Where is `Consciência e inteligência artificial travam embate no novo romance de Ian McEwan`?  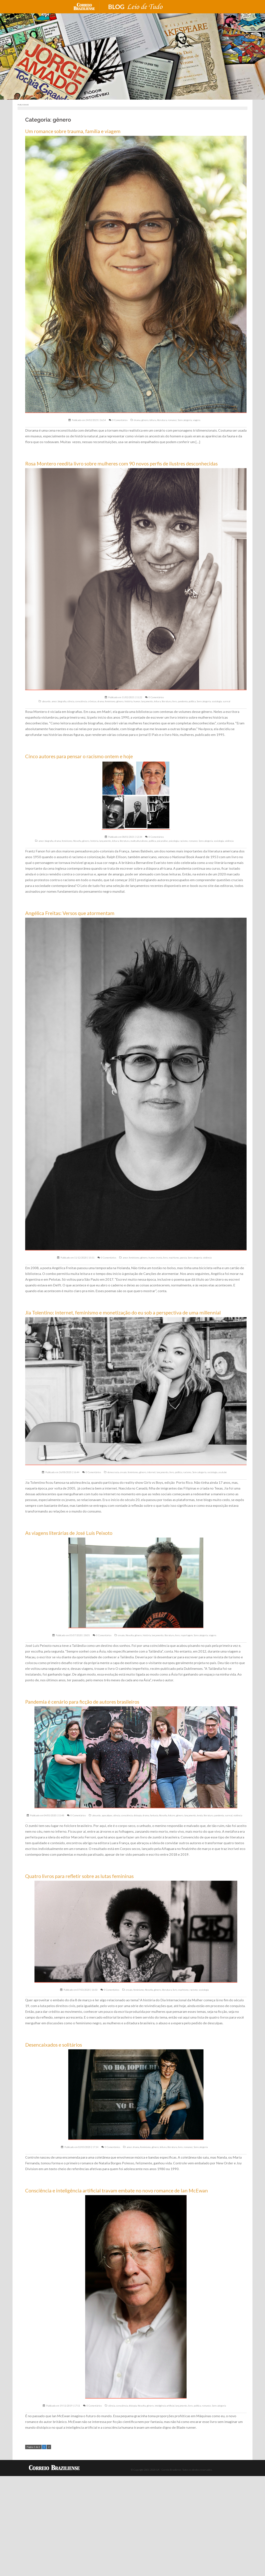
Consciência e inteligência artificial travam embate no novo romance de Ian McEwan is located at coordinates (116, 2190).